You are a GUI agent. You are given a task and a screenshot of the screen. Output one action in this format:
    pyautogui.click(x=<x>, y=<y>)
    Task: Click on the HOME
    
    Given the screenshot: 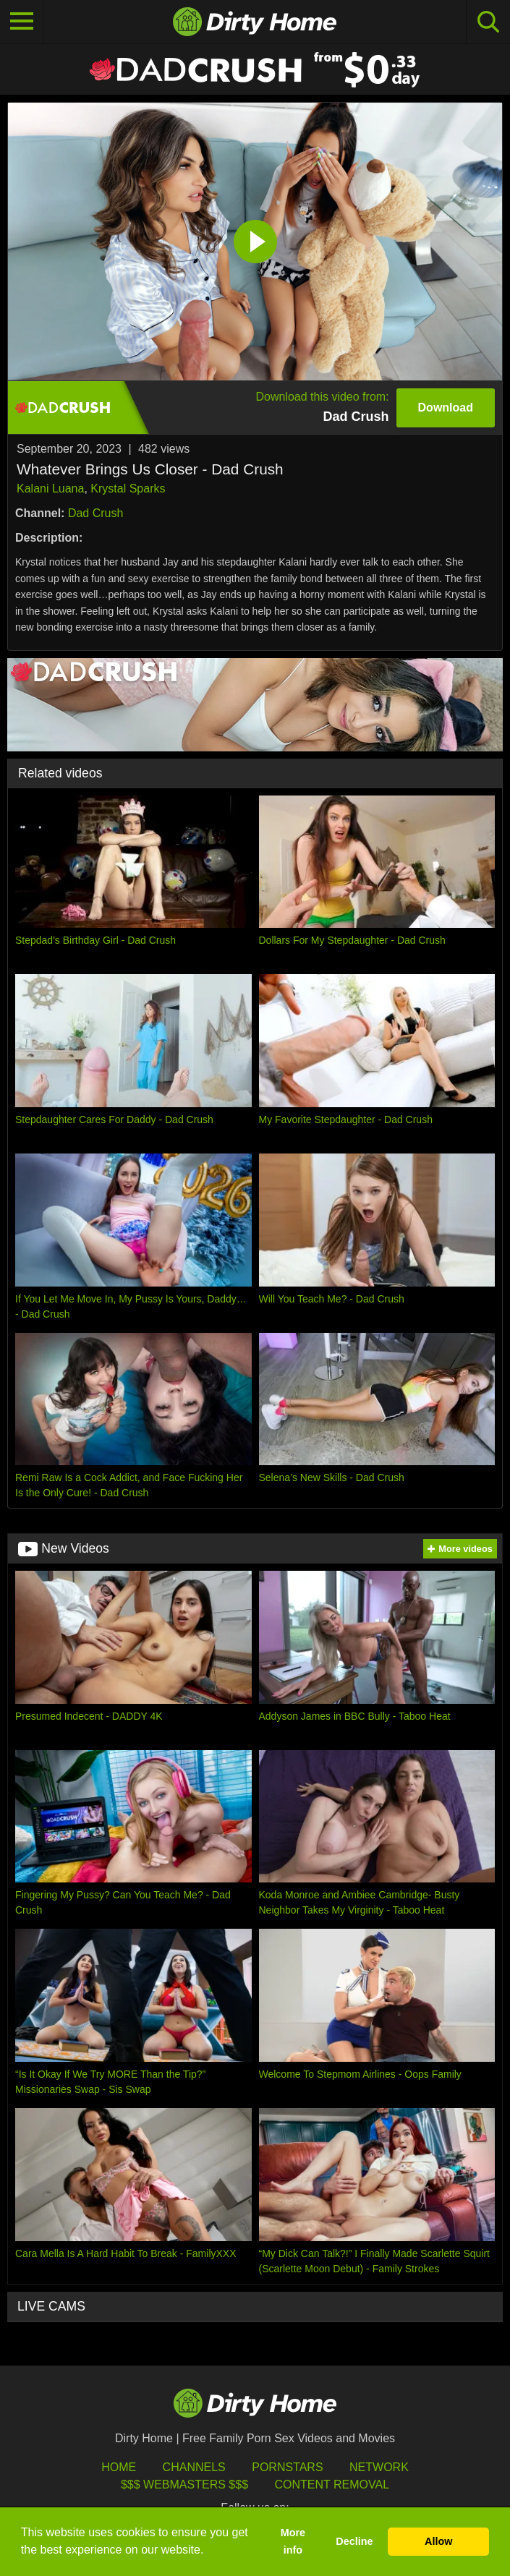 What is the action you would take?
    pyautogui.click(x=118, y=2467)
    